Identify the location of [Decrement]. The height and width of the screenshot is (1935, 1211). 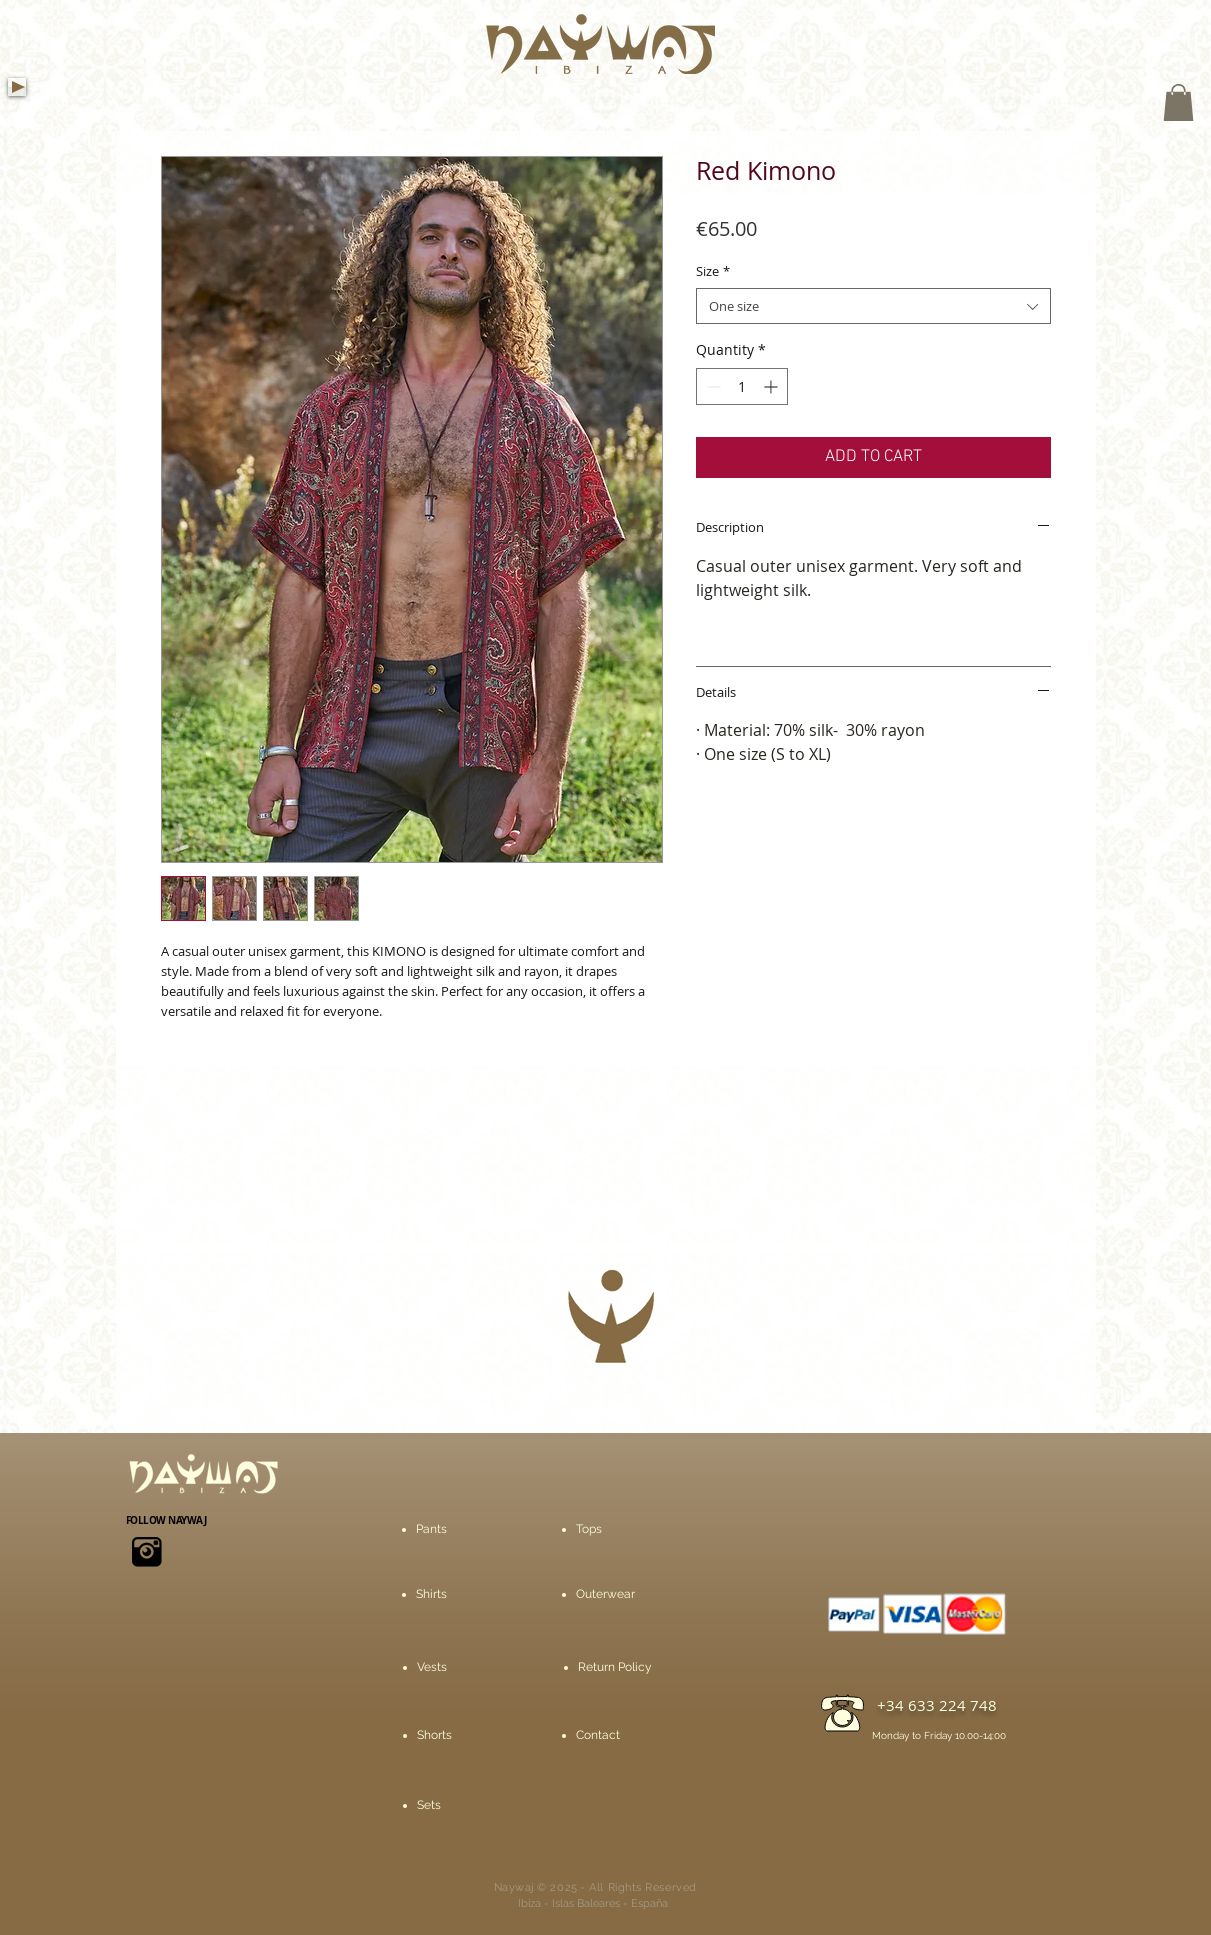
(711, 386).